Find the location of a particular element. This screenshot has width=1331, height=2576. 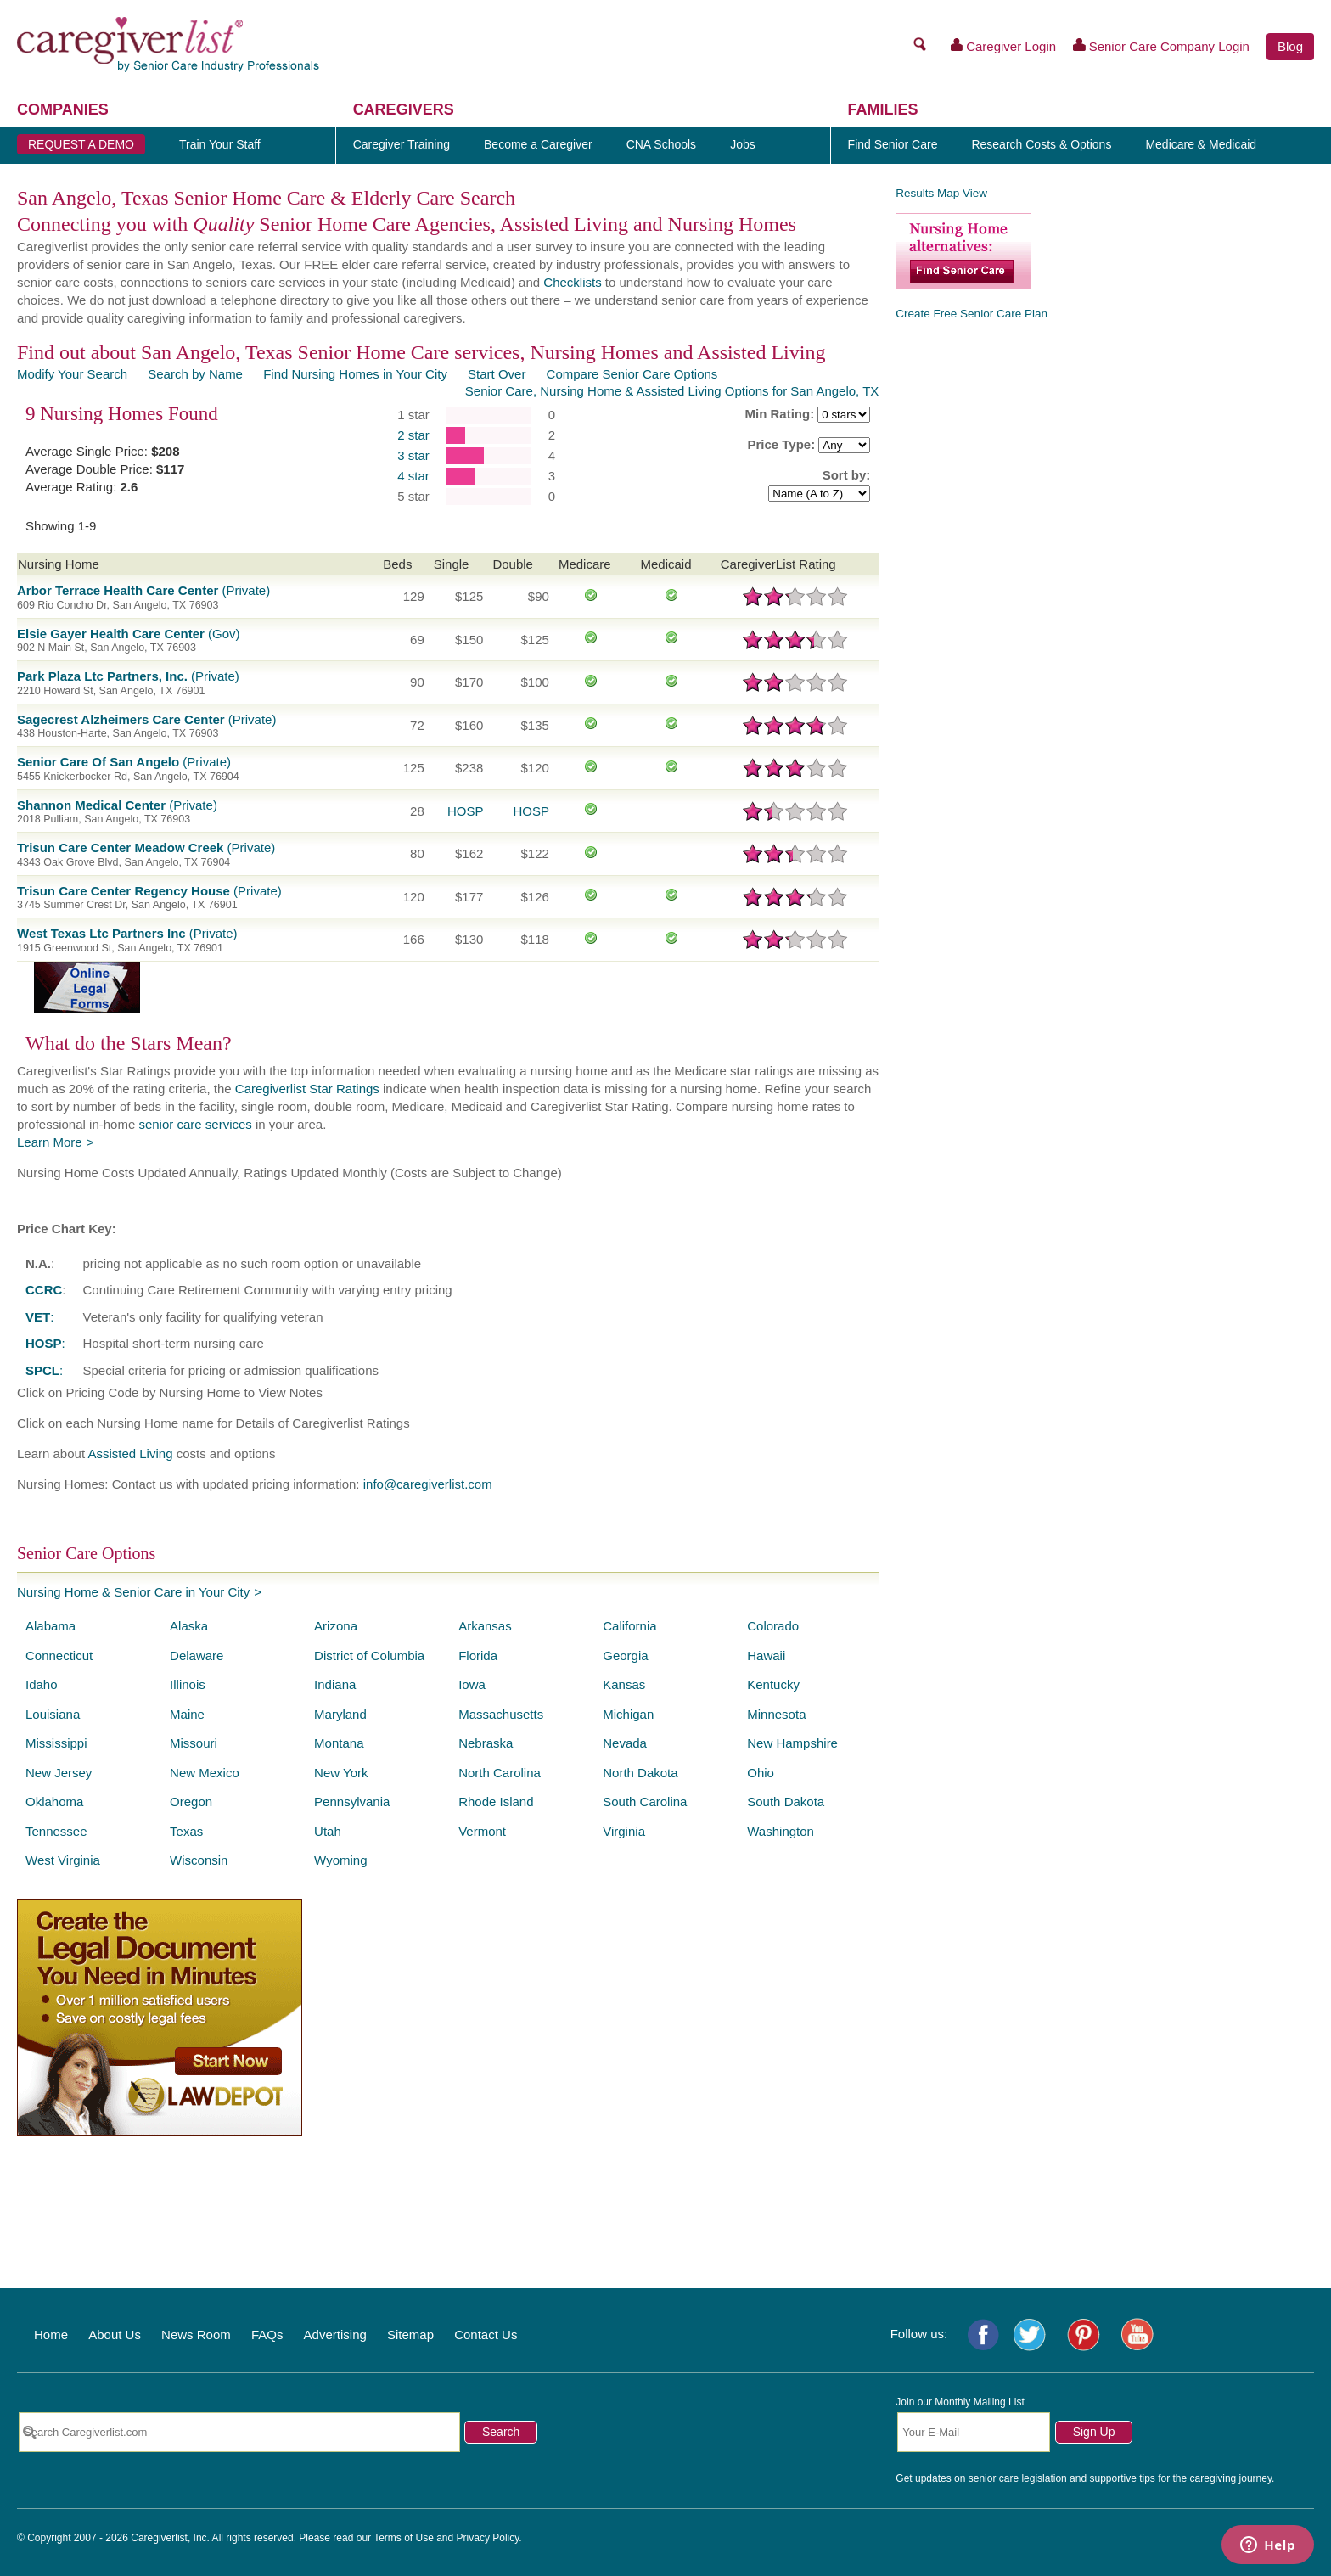

Oregon is located at coordinates (191, 1801).